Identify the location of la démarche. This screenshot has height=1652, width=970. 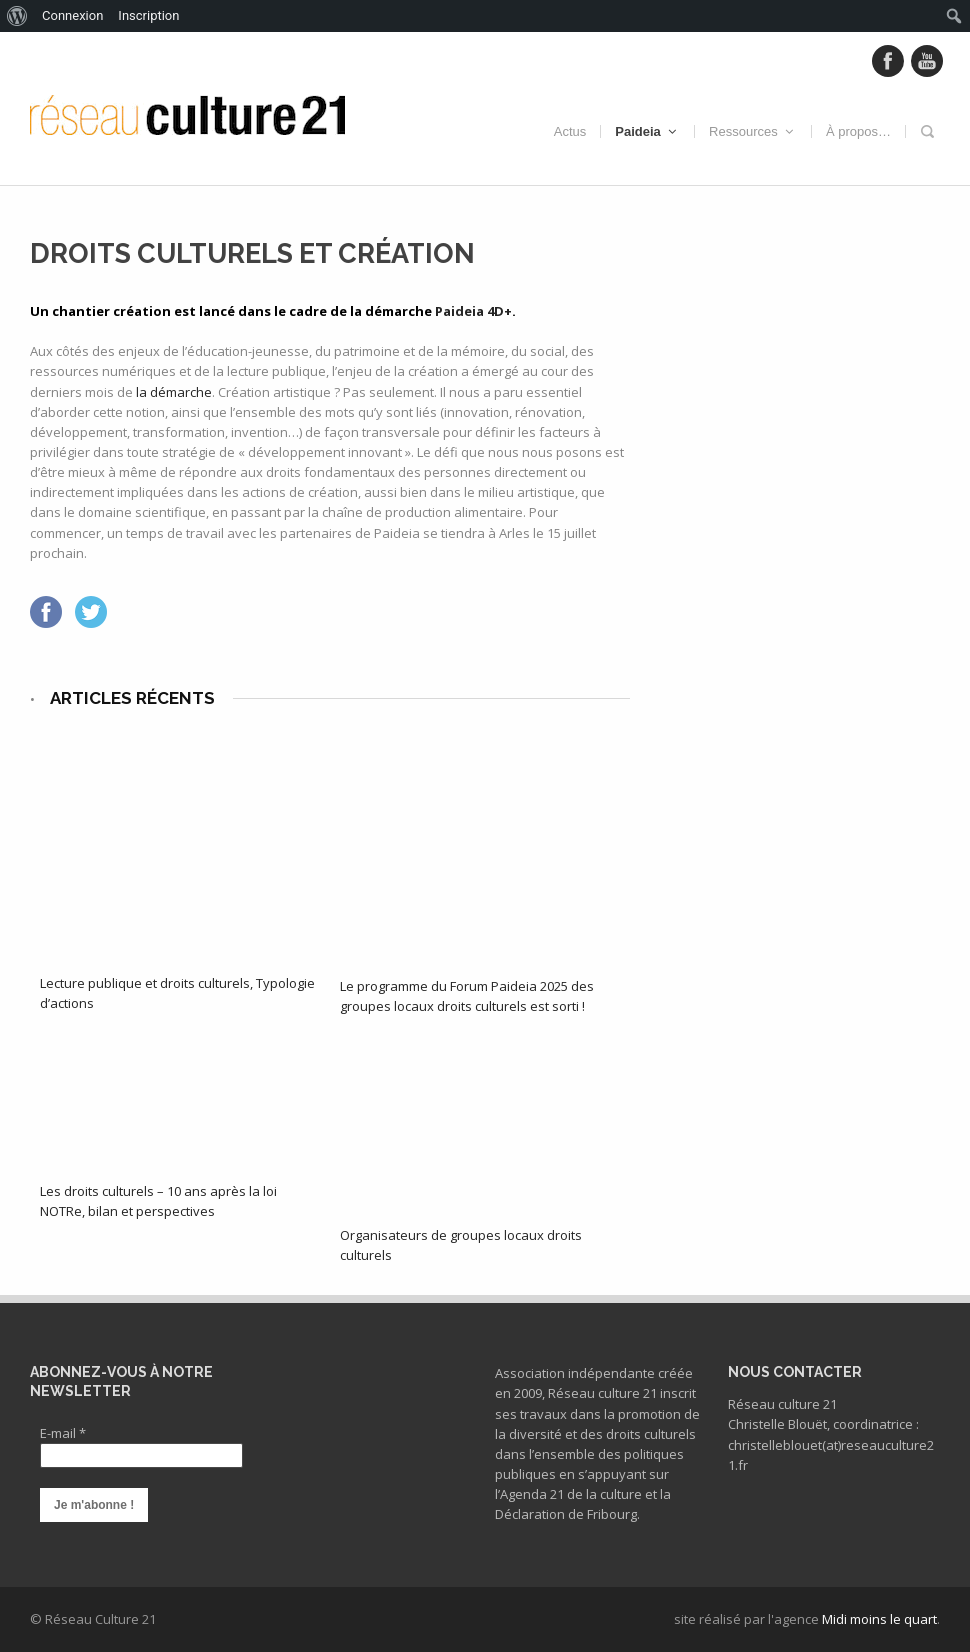
(174, 392).